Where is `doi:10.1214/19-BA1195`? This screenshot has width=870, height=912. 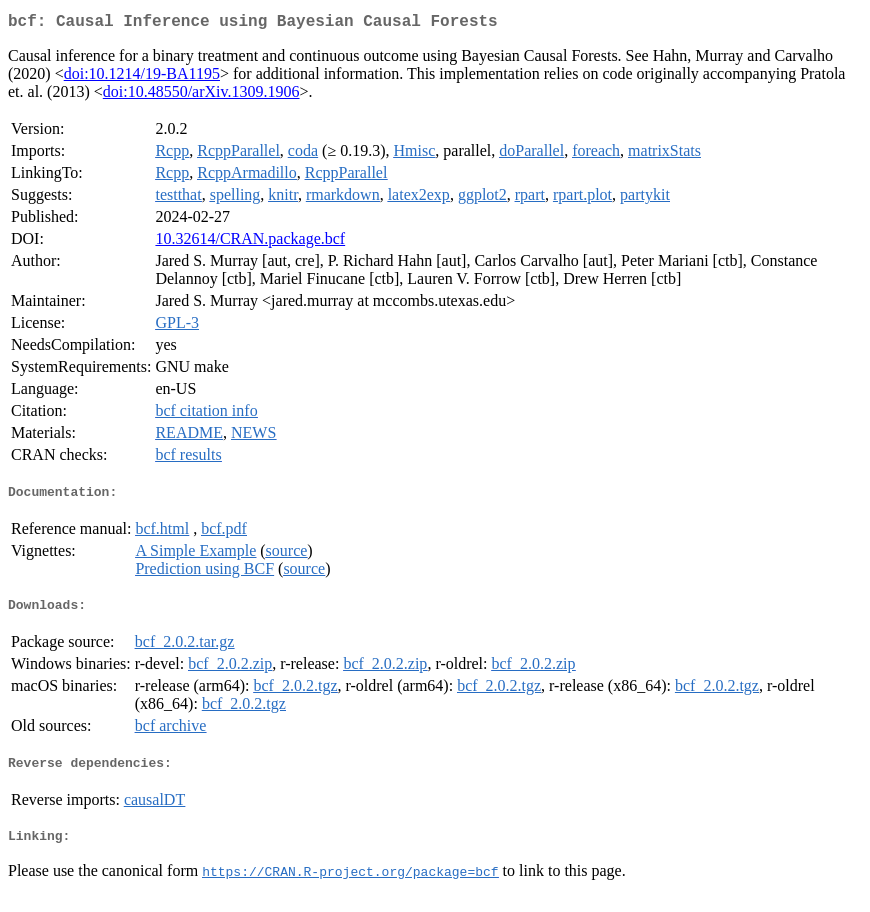 doi:10.1214/19-BA1195 is located at coordinates (142, 77).